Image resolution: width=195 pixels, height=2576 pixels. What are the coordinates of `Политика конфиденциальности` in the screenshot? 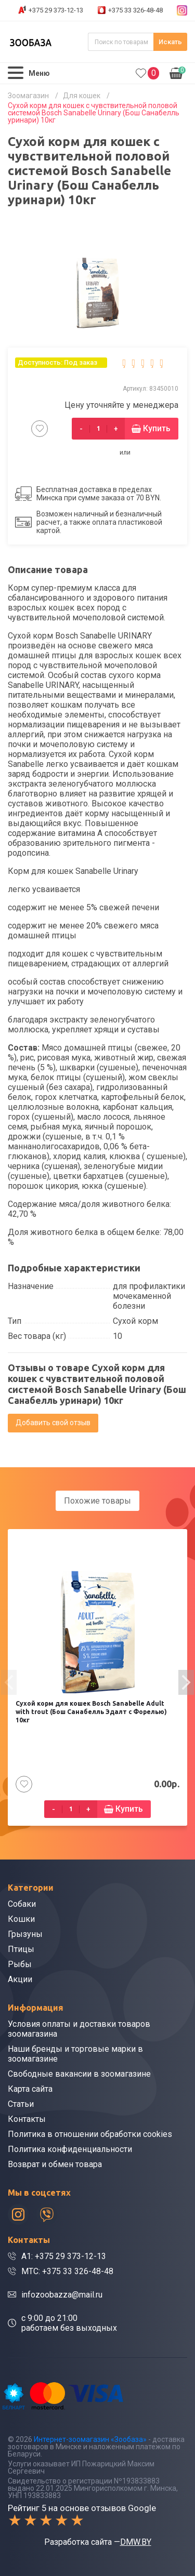 It's located at (70, 2149).